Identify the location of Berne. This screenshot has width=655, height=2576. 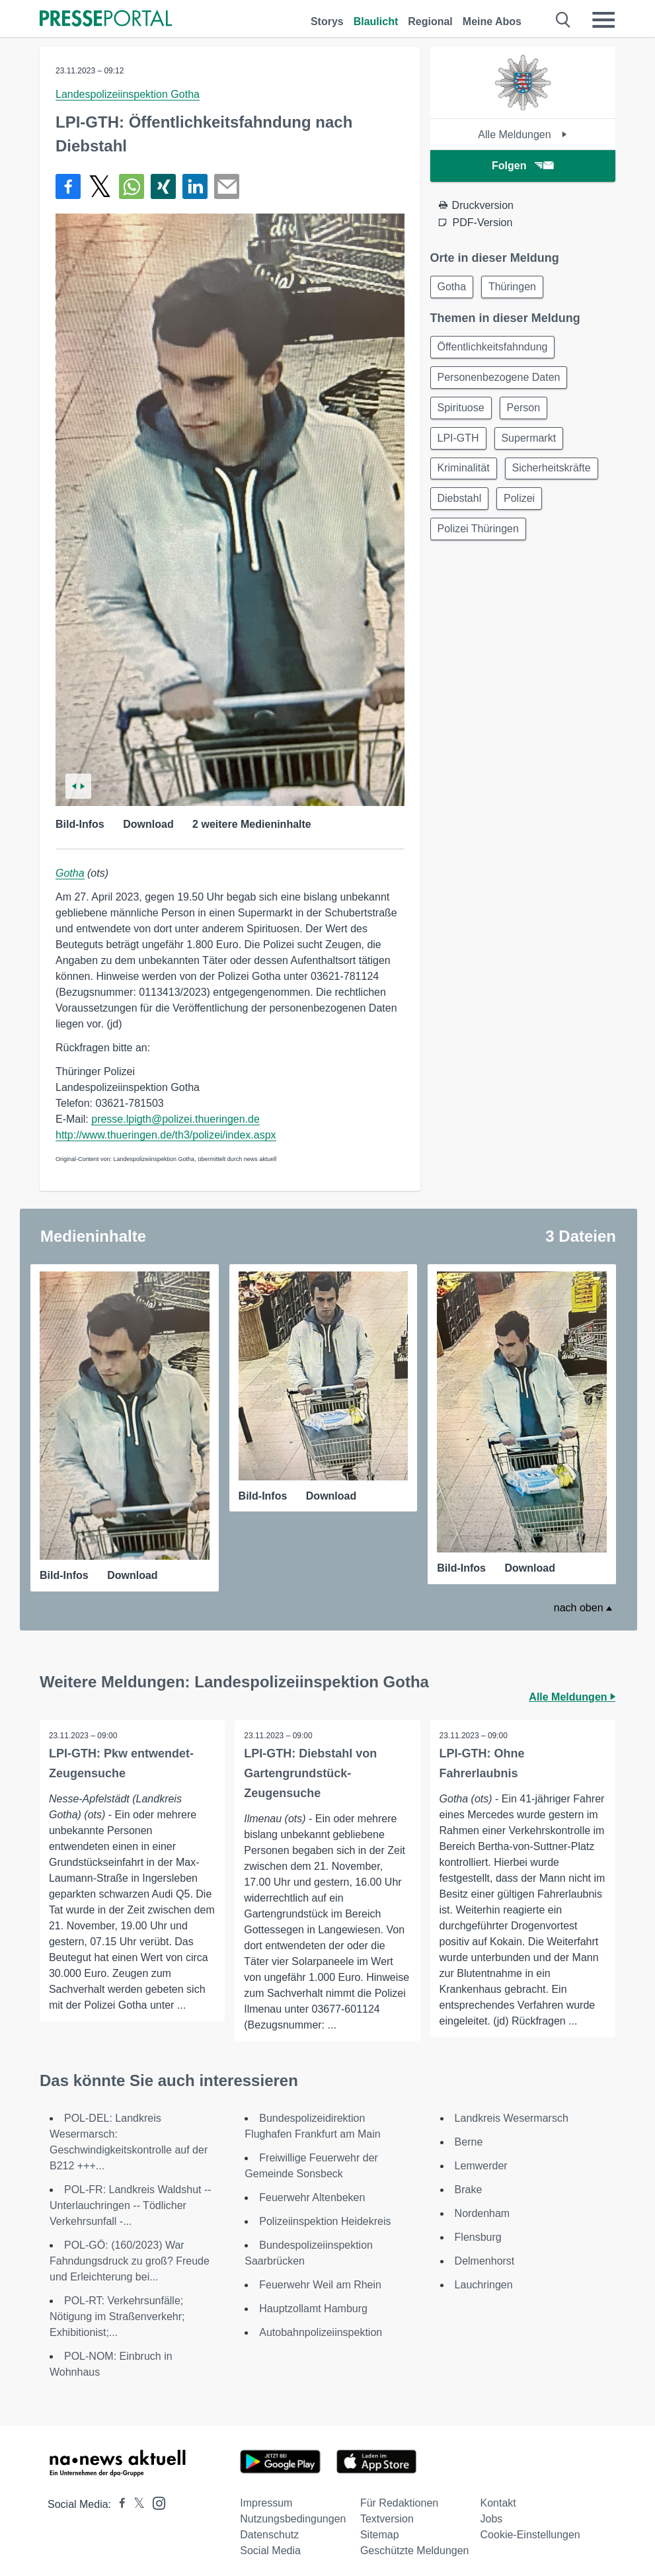
(469, 2140).